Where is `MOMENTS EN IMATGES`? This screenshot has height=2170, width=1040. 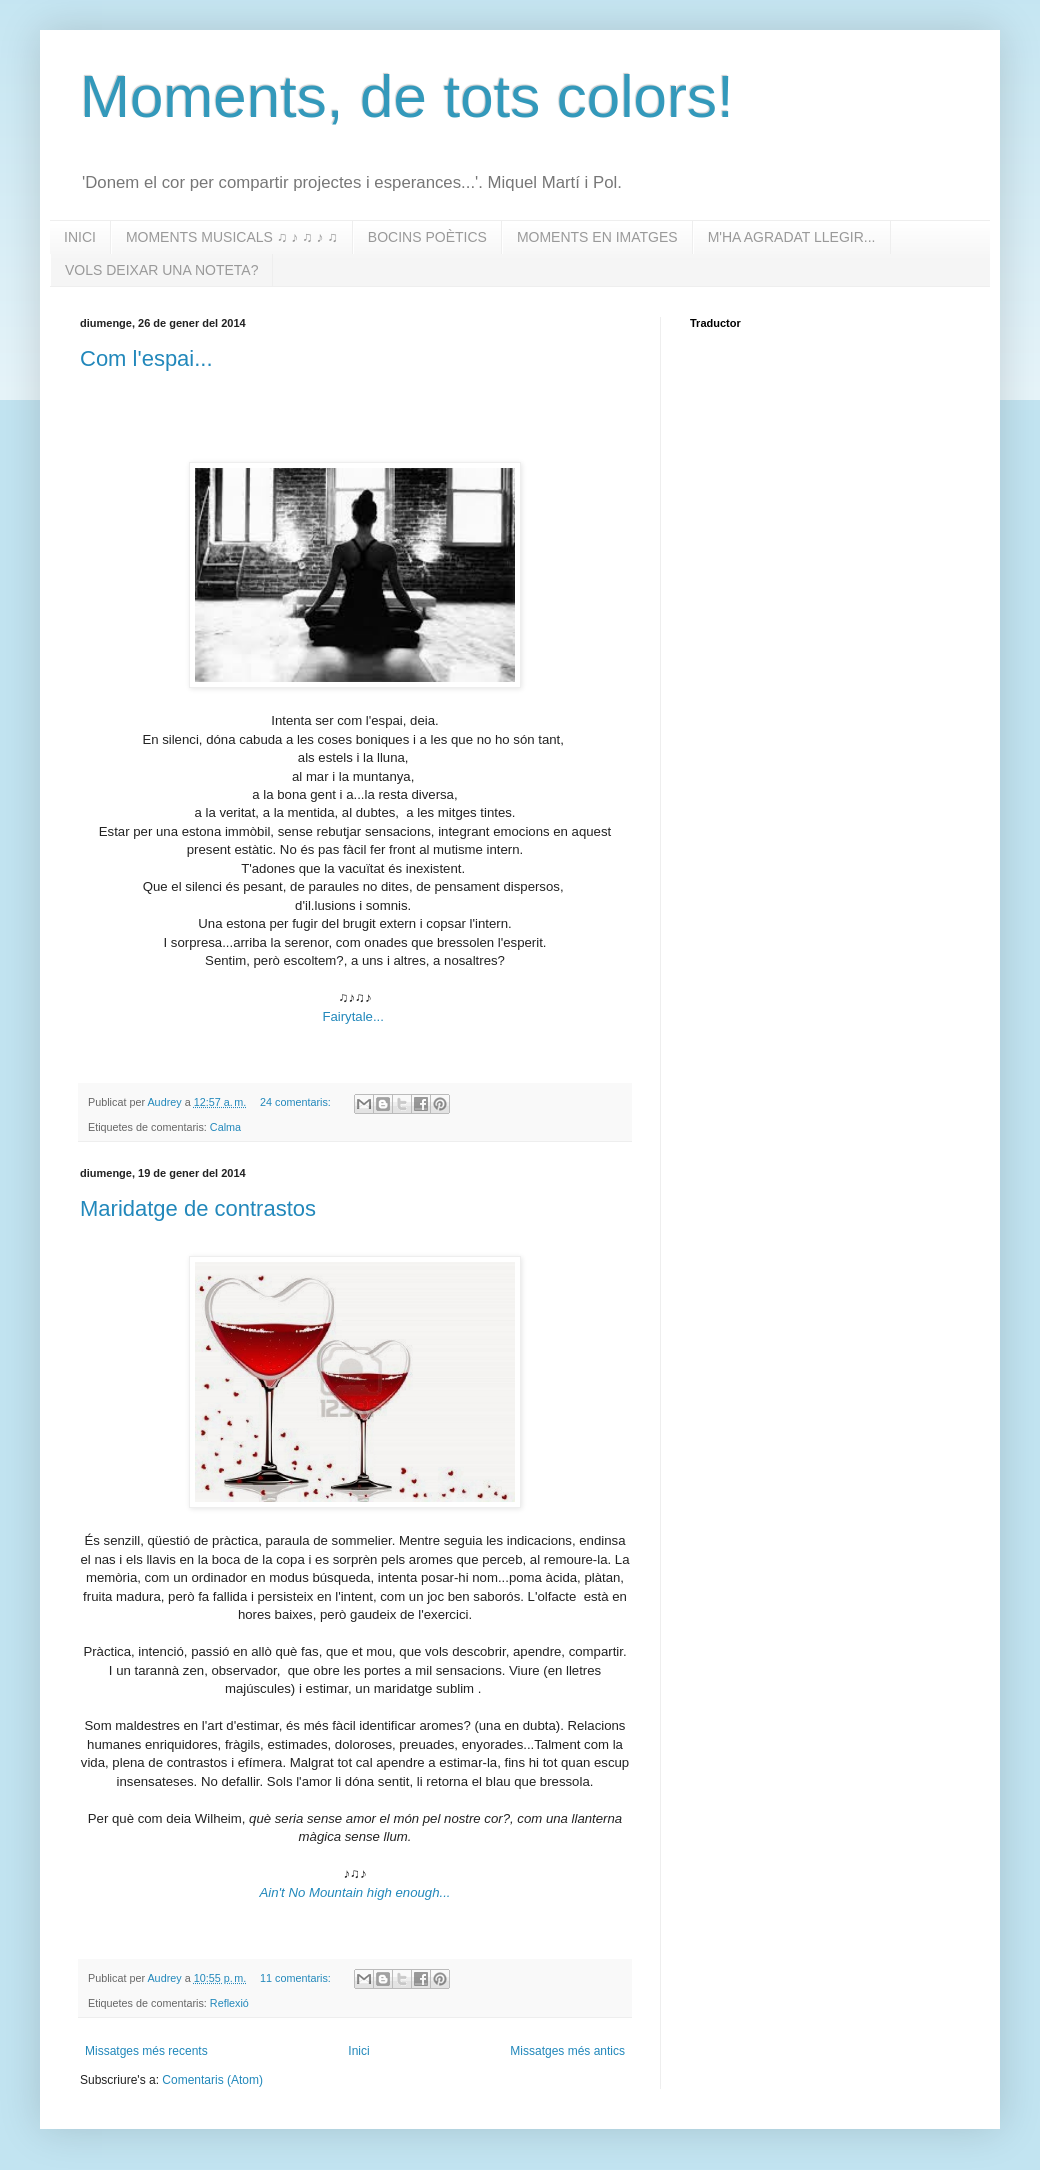
MOMENTS EN IMATGES is located at coordinates (597, 237).